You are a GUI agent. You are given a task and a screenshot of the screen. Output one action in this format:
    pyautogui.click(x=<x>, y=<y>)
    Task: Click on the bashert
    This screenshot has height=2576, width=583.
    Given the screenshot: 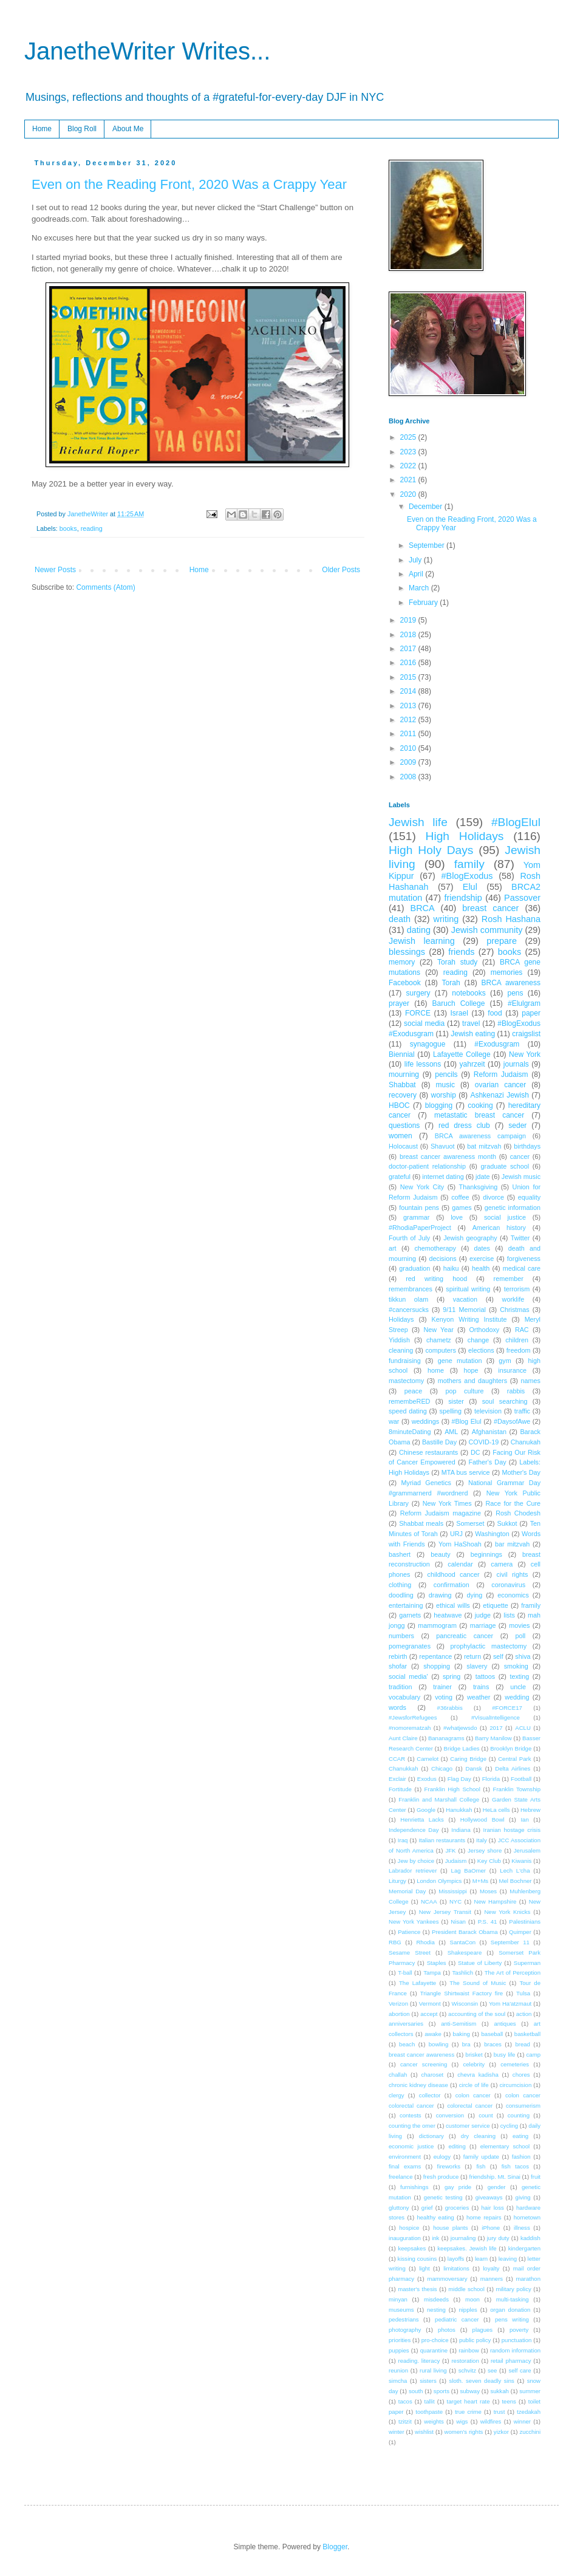 What is the action you would take?
    pyautogui.click(x=400, y=1554)
    